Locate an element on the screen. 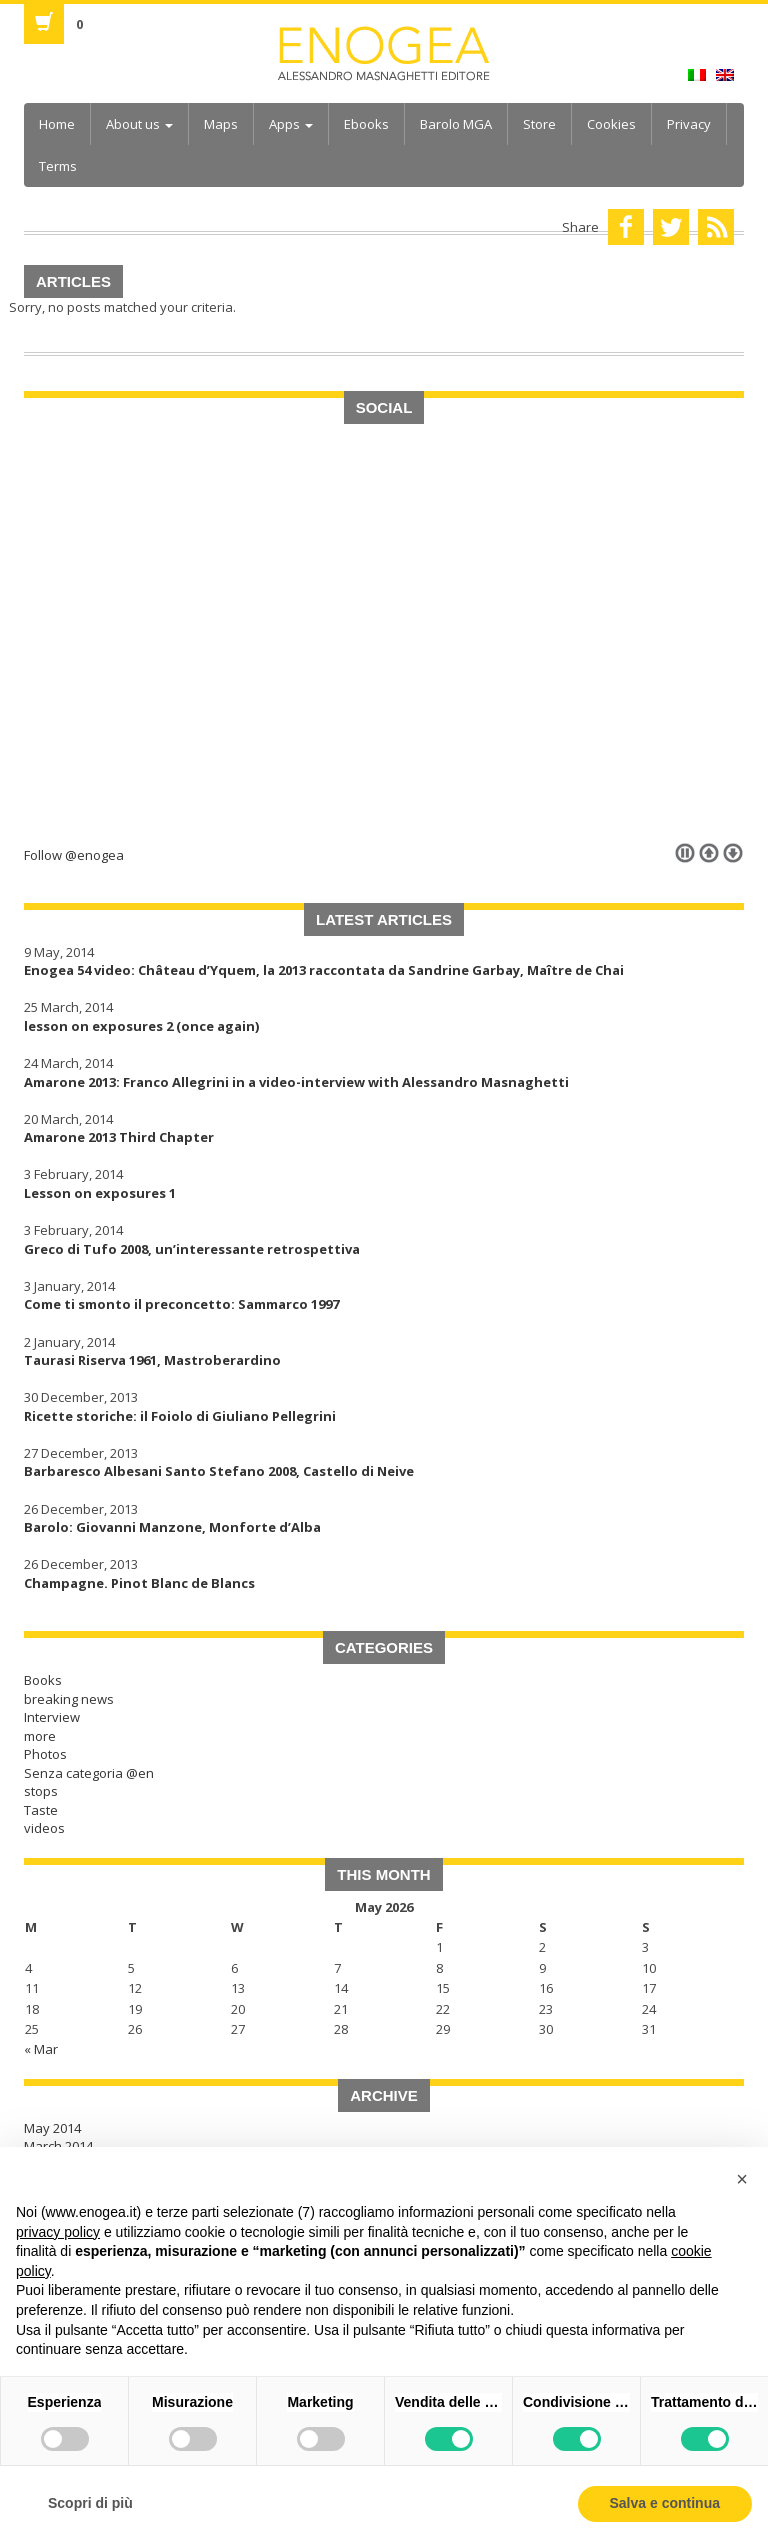 Image resolution: width=768 pixels, height=2542 pixels. Interview is located at coordinates (52, 1717).